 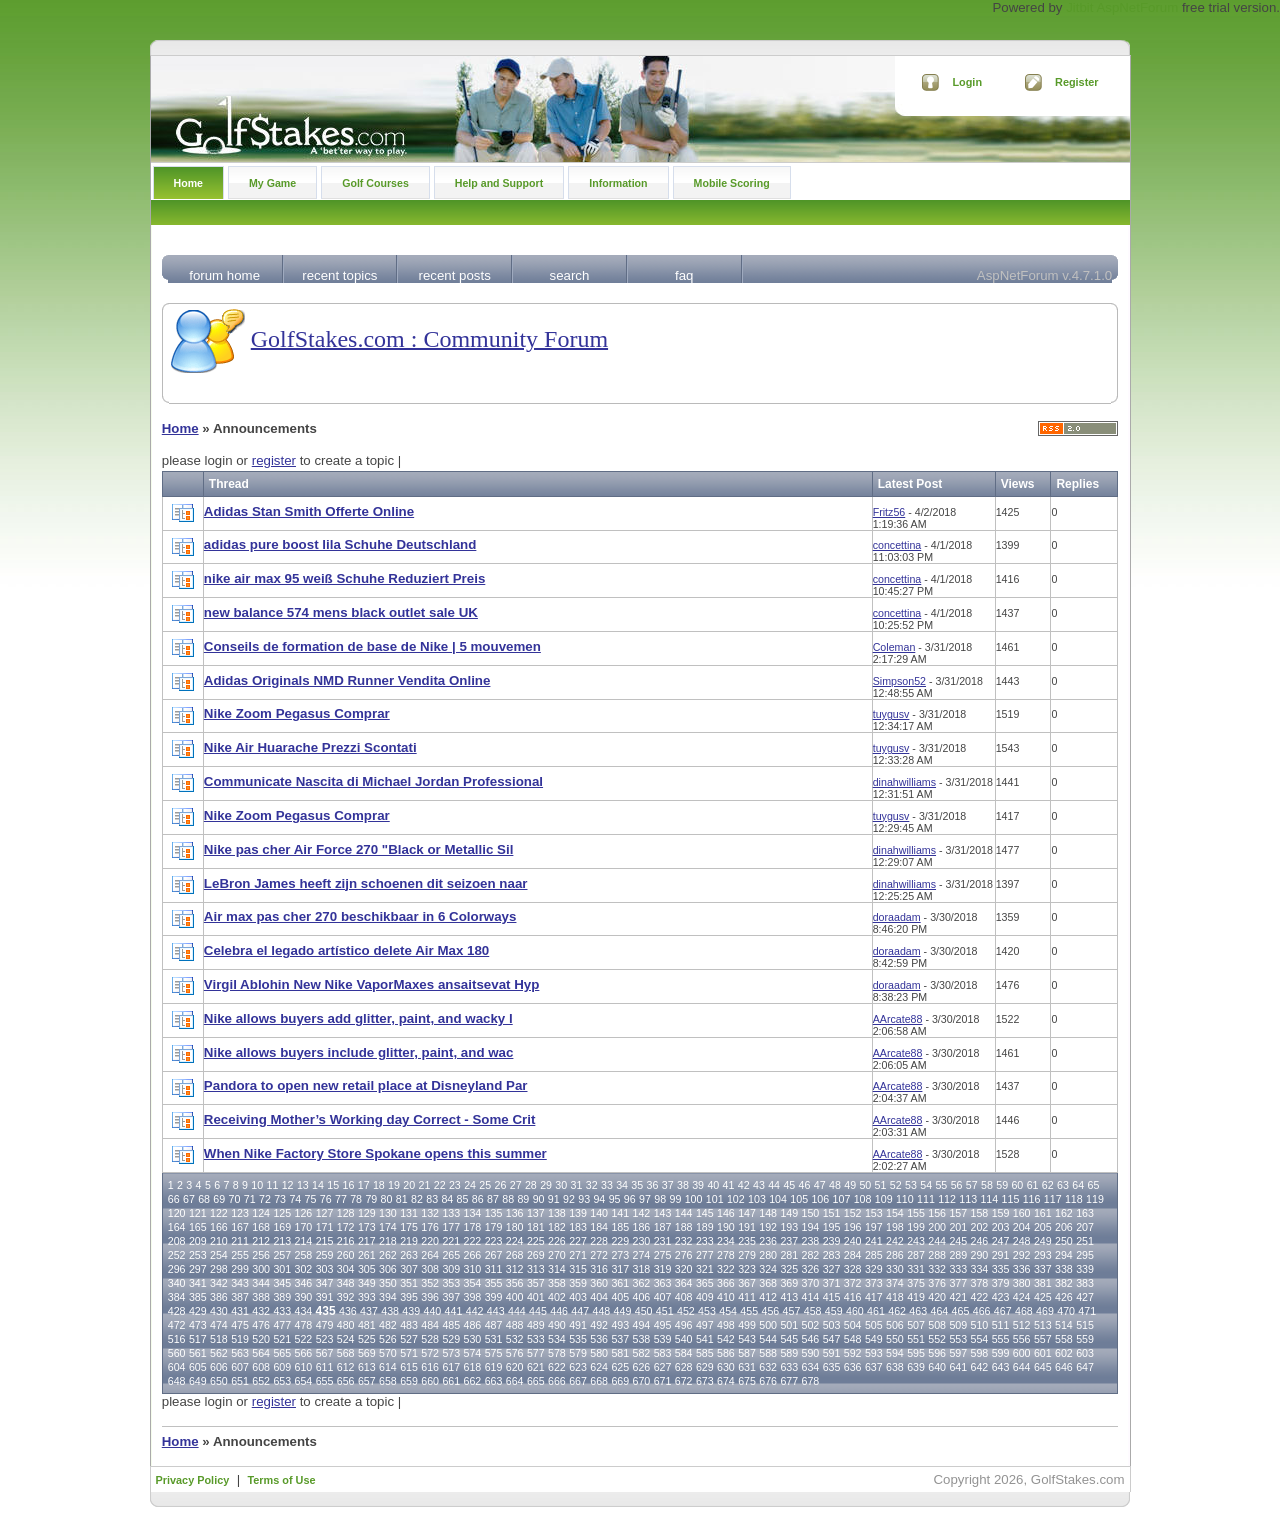 What do you see at coordinates (749, 1311) in the screenshot?
I see `455` at bounding box center [749, 1311].